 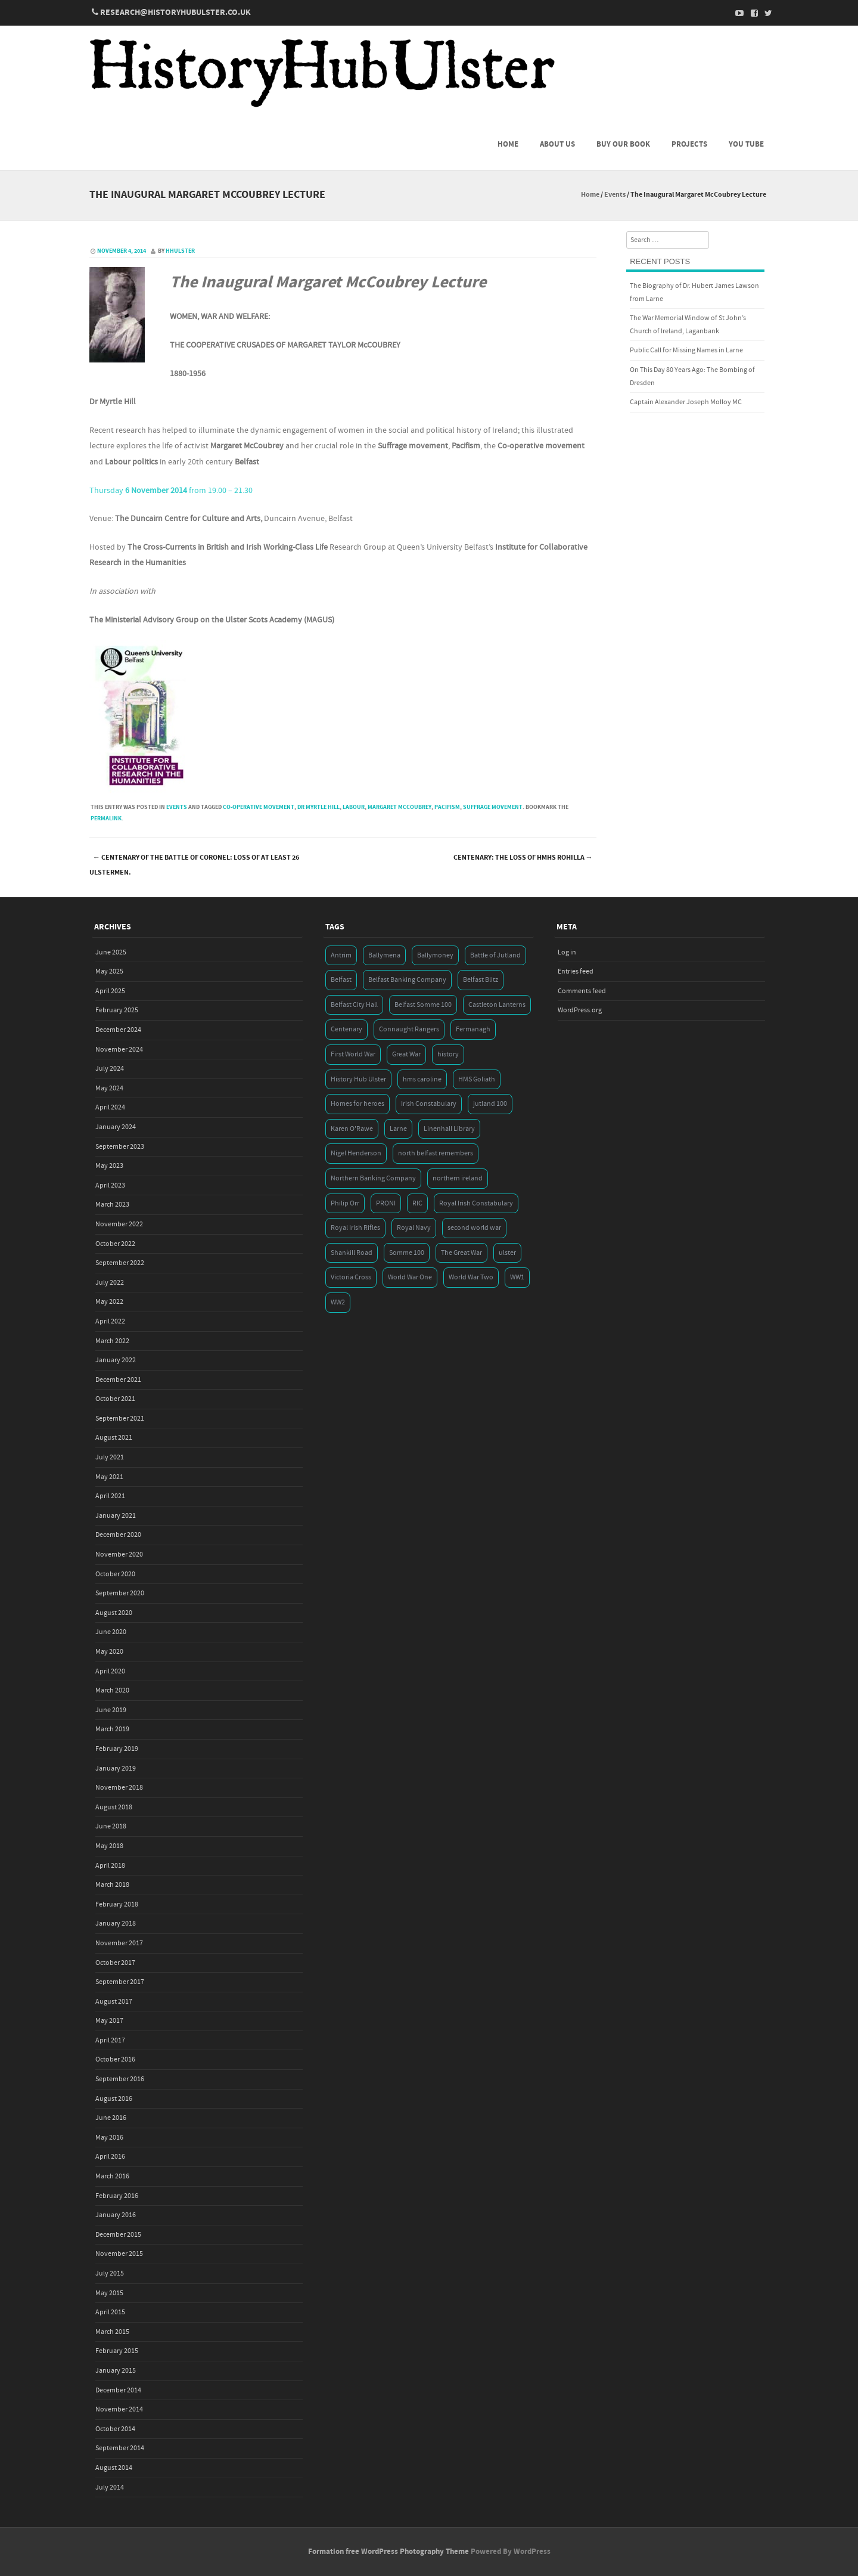 I want to click on Connaught Rangers [Connaught Rangers (3 items)], so click(x=409, y=1029).